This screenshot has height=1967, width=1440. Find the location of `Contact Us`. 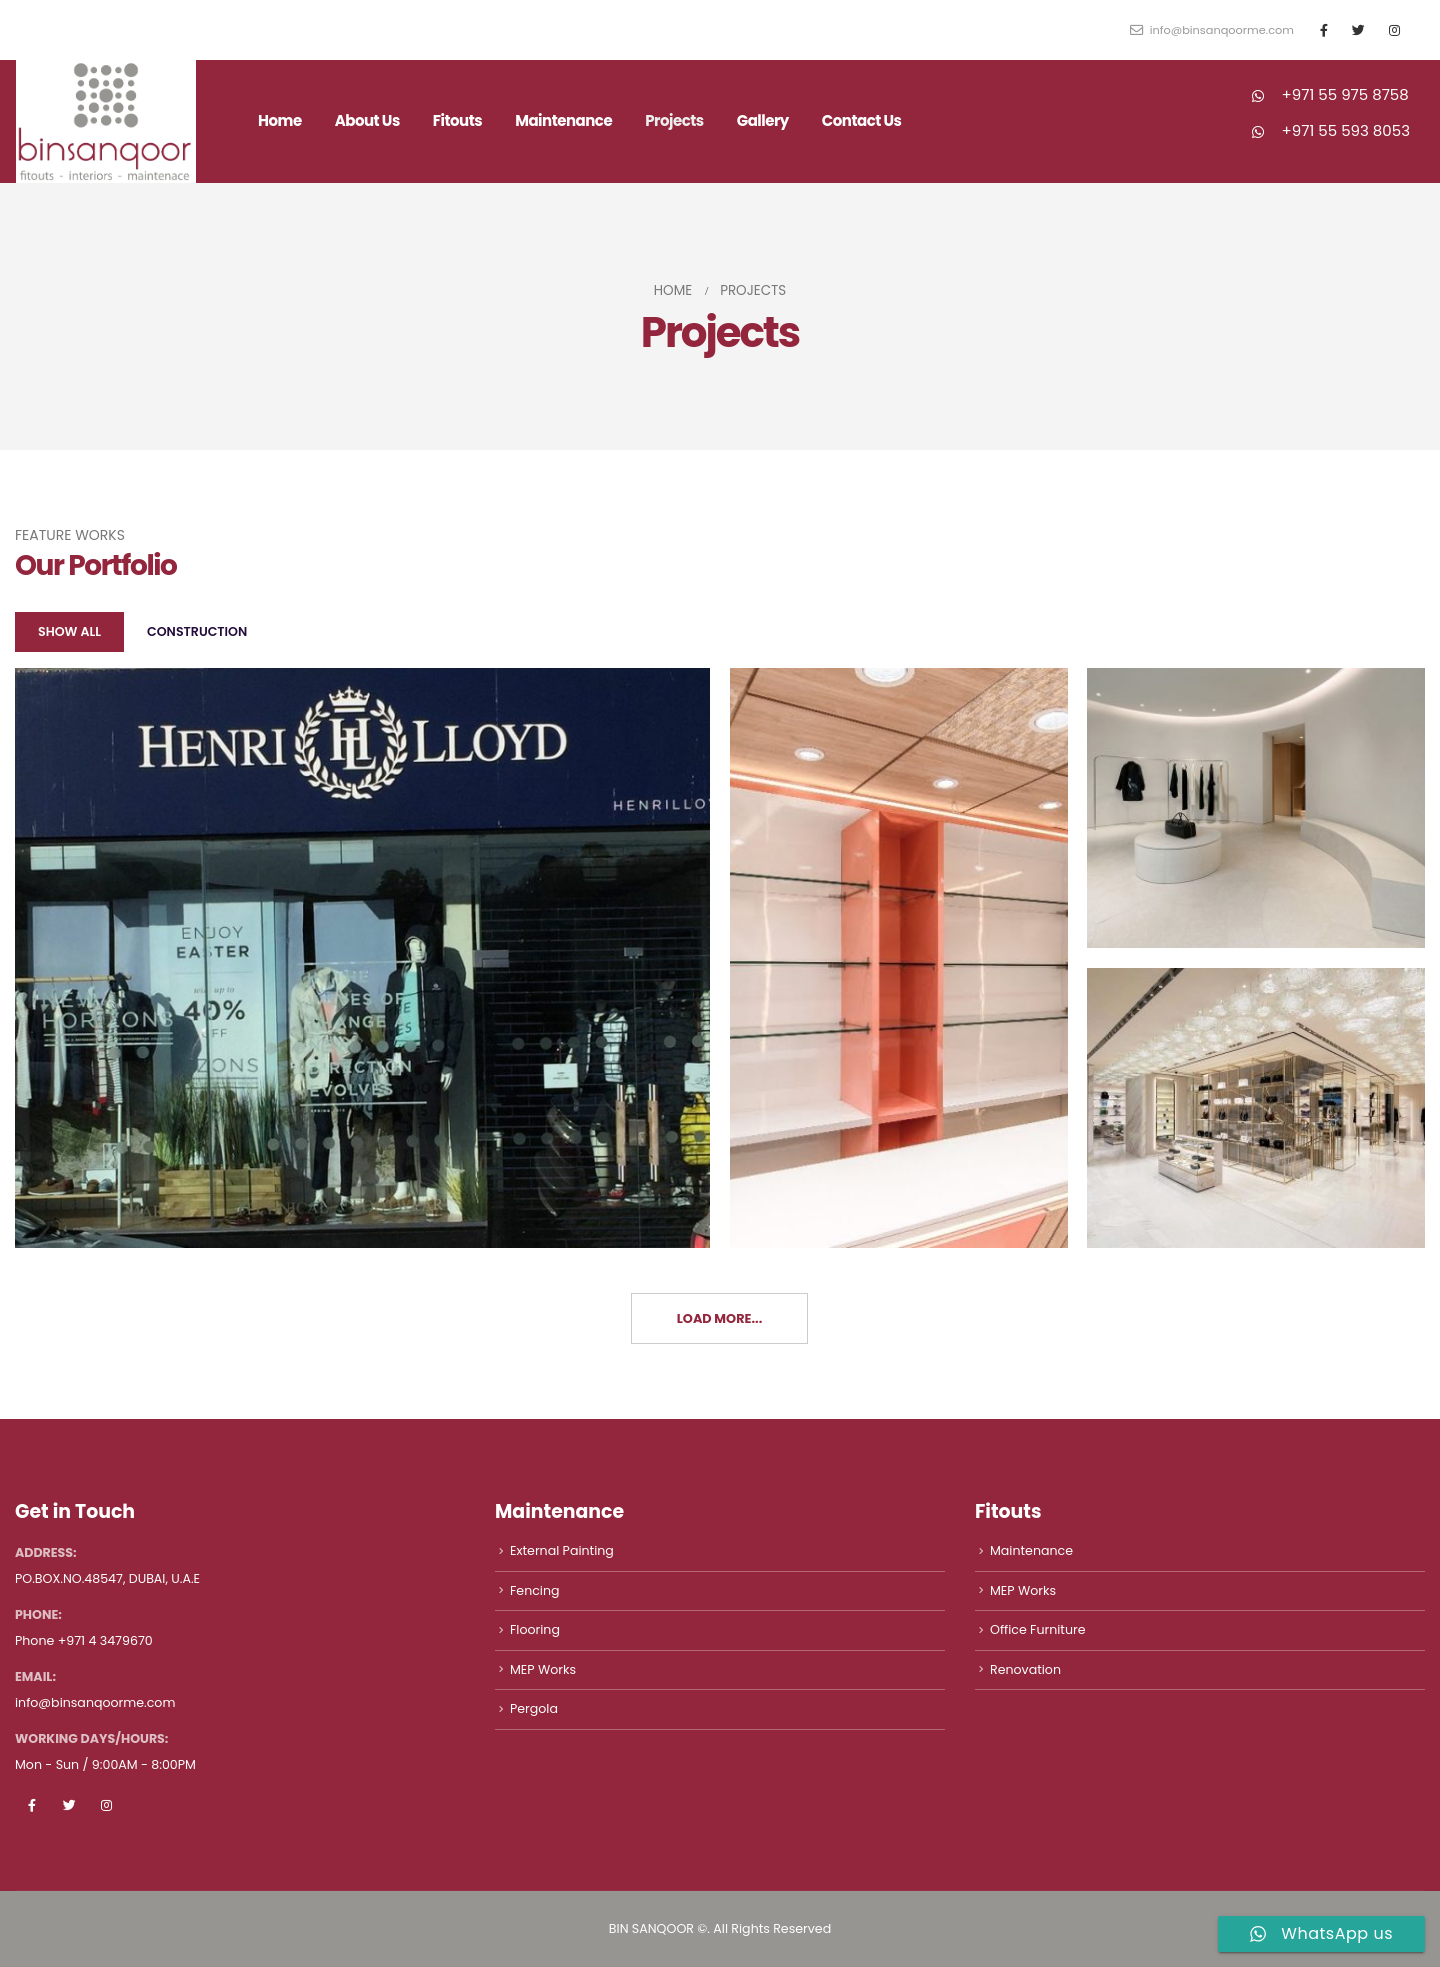

Contact Us is located at coordinates (862, 120).